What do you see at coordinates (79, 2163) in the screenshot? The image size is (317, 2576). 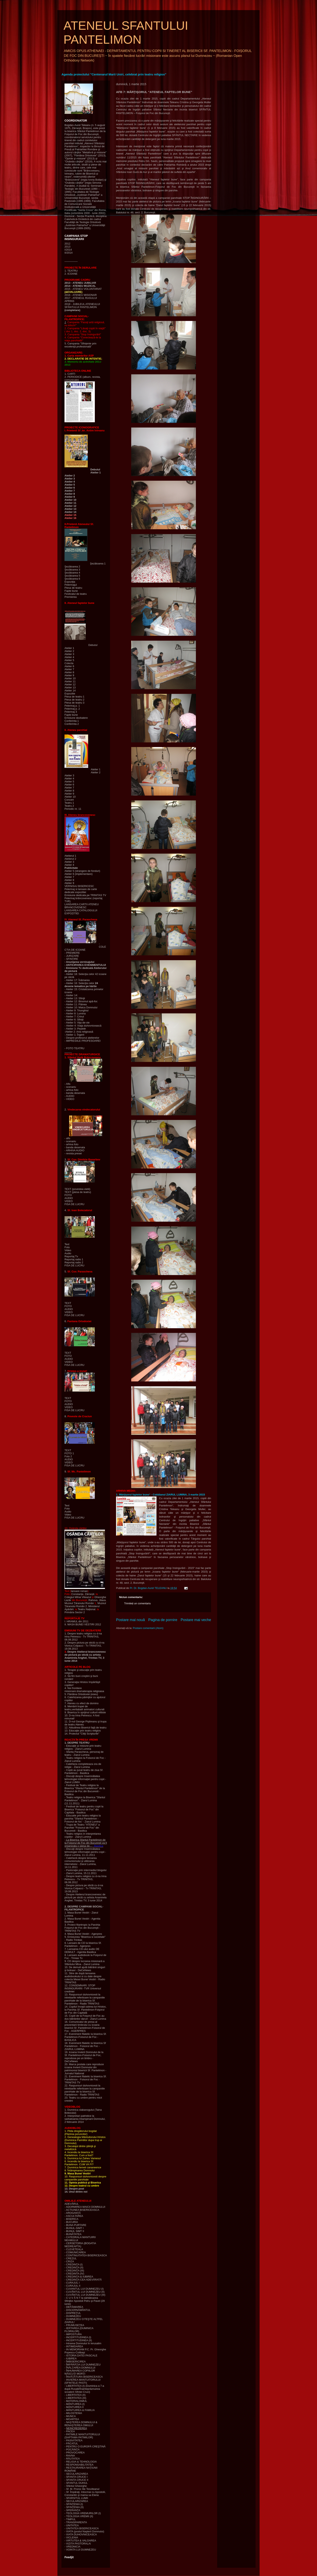 I see `6. Incendiu la biserica Sf. Pantelimon. CUM VA FI?` at bounding box center [79, 2163].